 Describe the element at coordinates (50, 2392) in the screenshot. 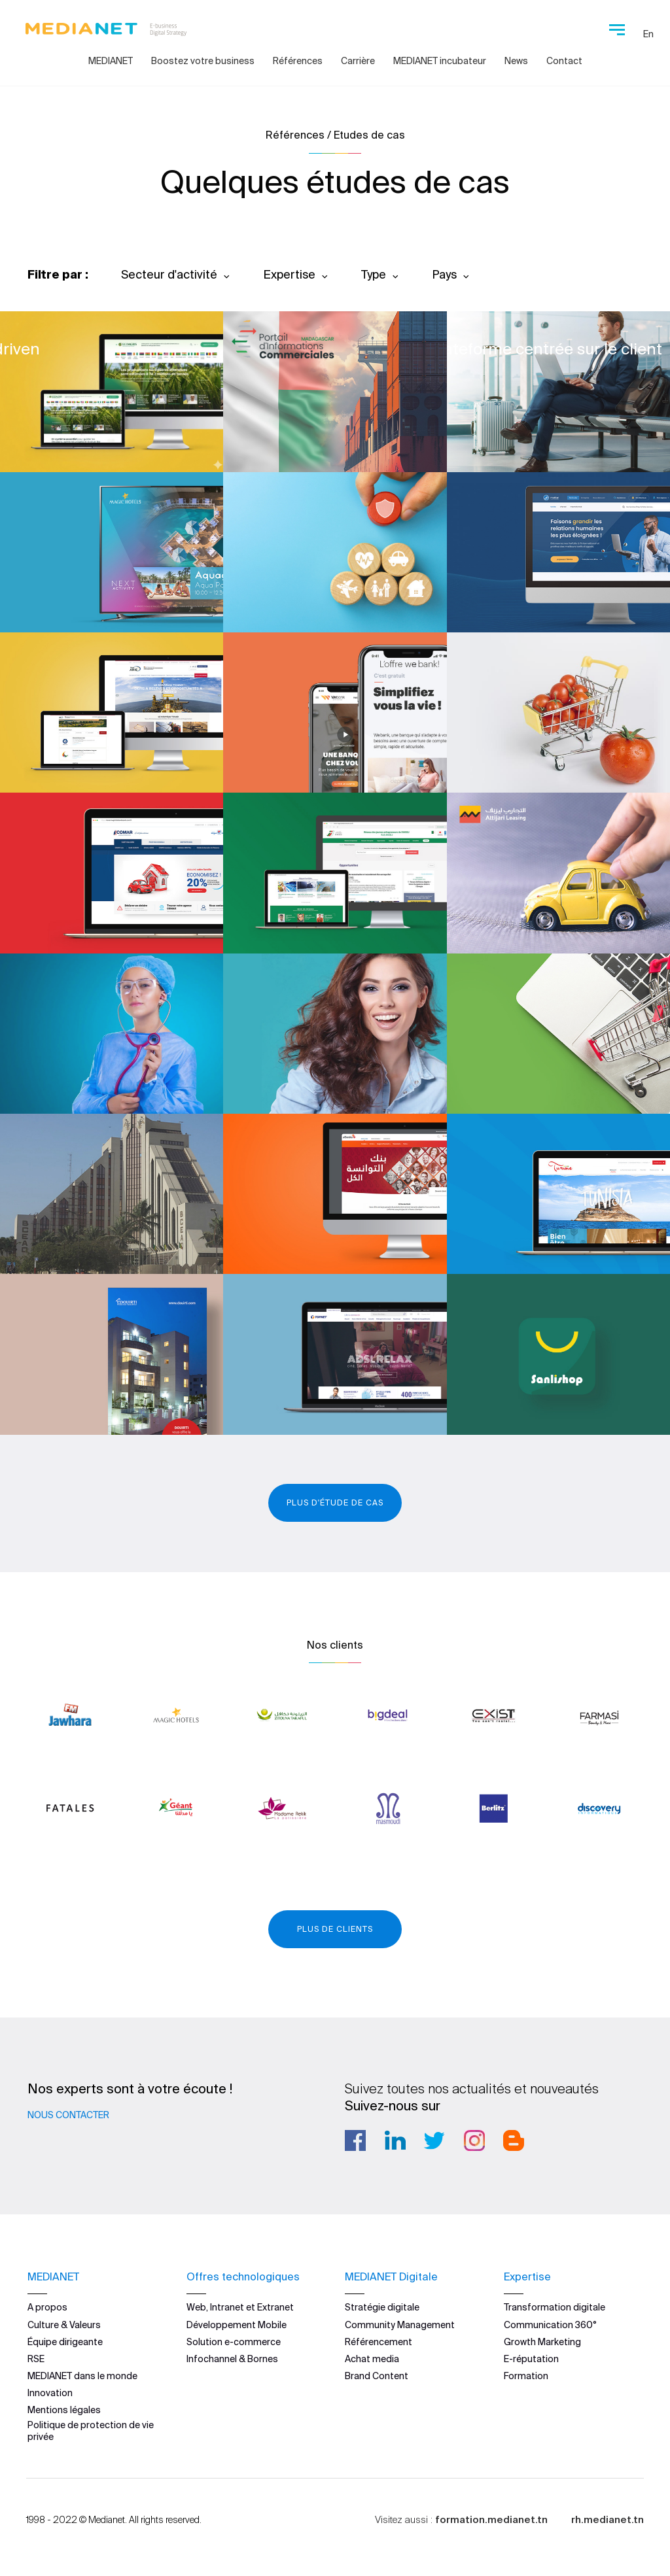

I see `Innovation` at that location.